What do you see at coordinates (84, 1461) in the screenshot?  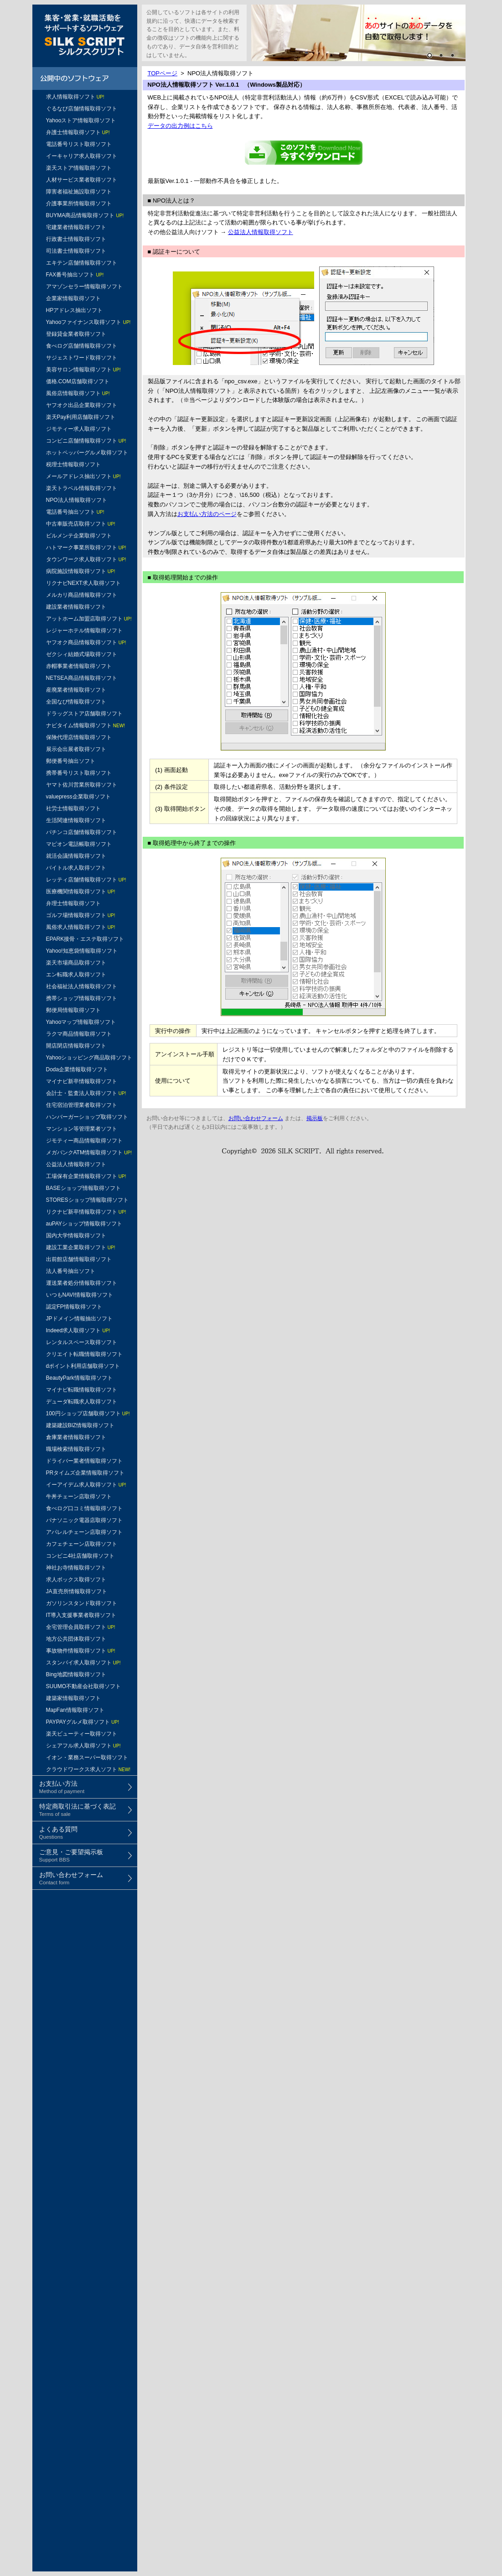 I see `ドライバー業者情報取得ソフト` at bounding box center [84, 1461].